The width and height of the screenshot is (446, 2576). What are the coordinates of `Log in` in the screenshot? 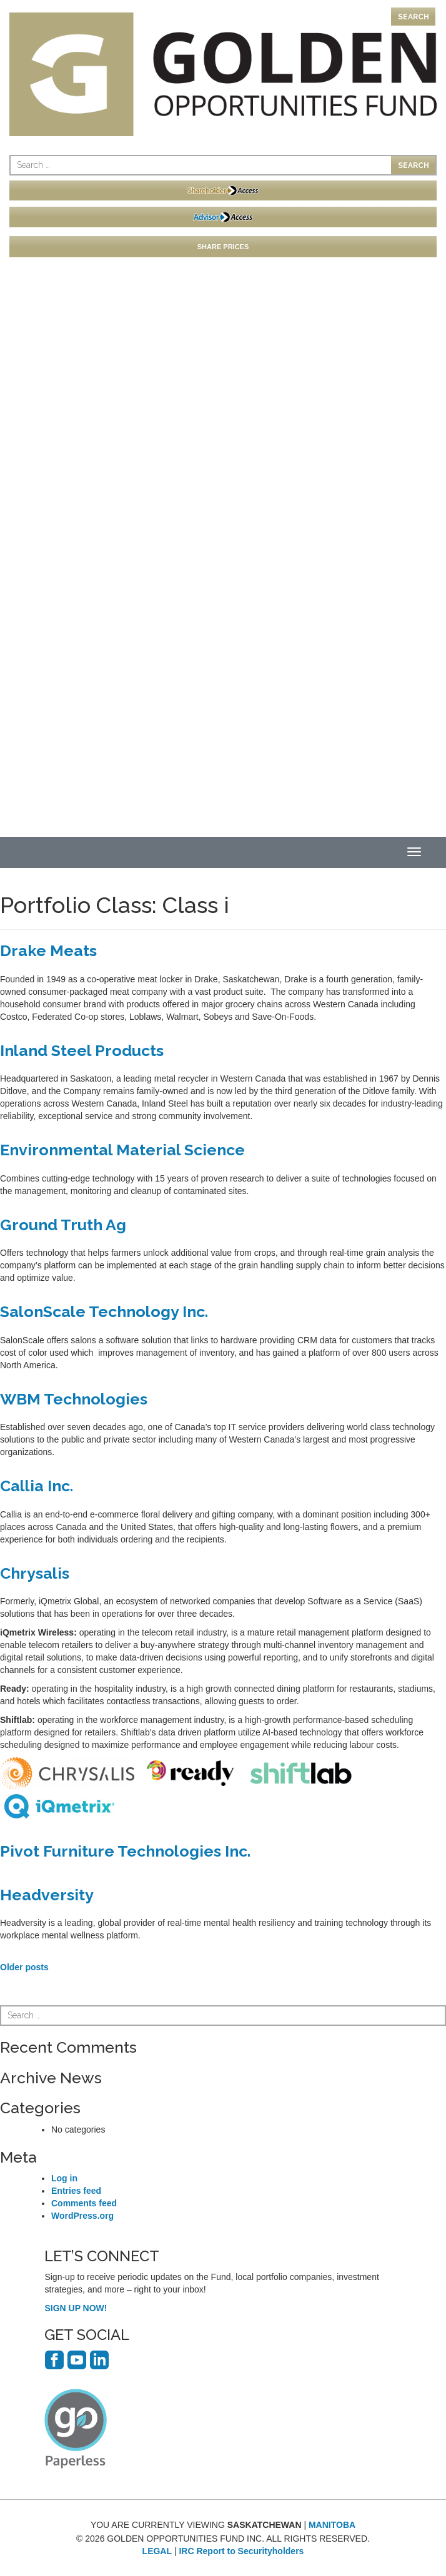 It's located at (64, 2178).